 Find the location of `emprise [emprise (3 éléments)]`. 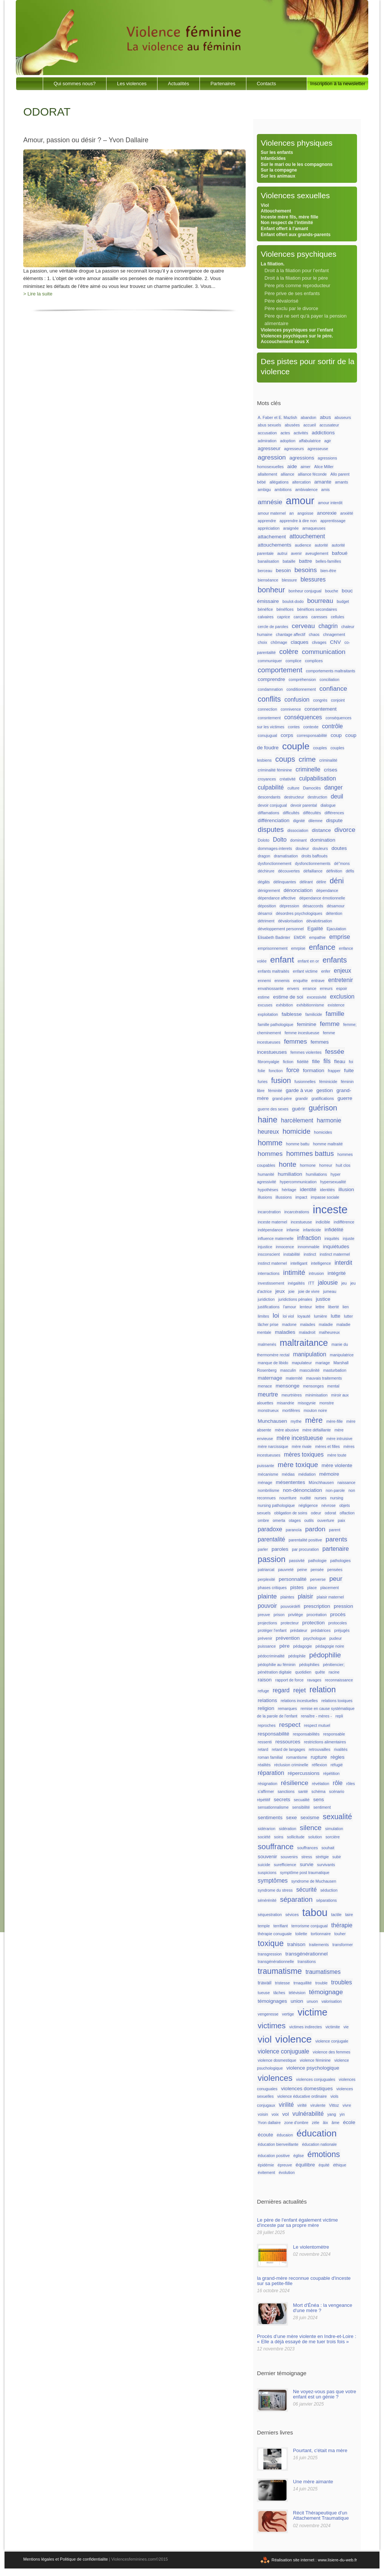

emprise [emprise (3 éléments)] is located at coordinates (339, 937).